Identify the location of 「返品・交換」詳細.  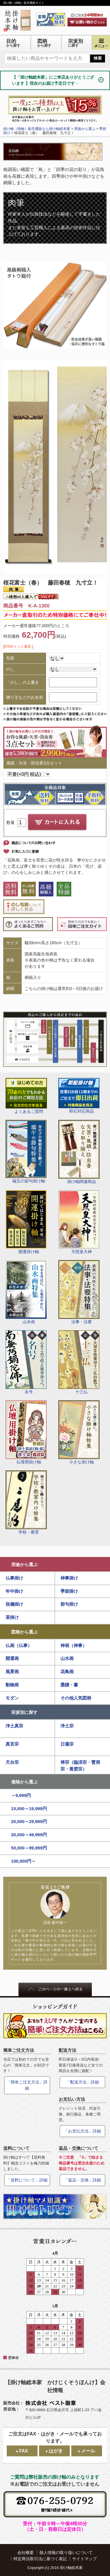
(82, 2180).